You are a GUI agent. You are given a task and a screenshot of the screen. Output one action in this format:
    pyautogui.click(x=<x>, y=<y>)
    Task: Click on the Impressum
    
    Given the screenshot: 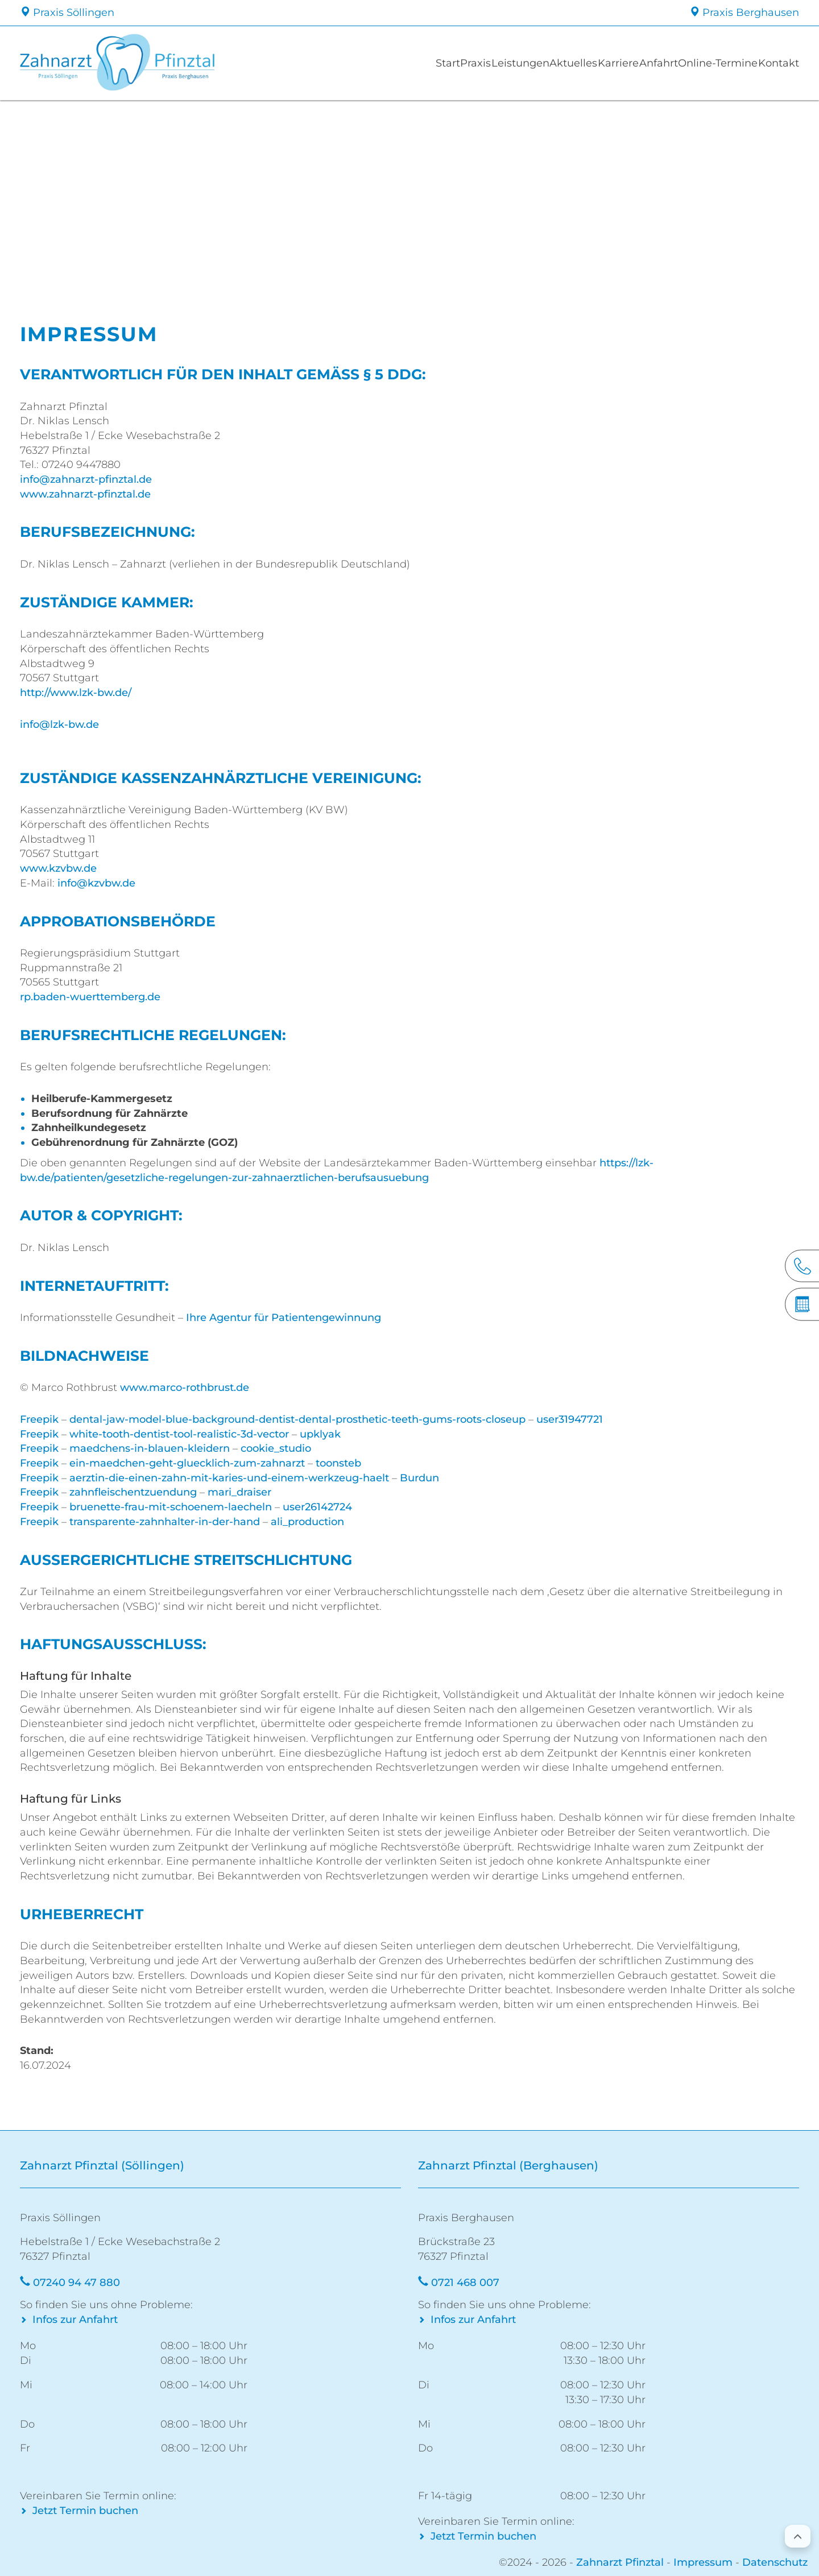 What is the action you would take?
    pyautogui.click(x=703, y=2562)
    